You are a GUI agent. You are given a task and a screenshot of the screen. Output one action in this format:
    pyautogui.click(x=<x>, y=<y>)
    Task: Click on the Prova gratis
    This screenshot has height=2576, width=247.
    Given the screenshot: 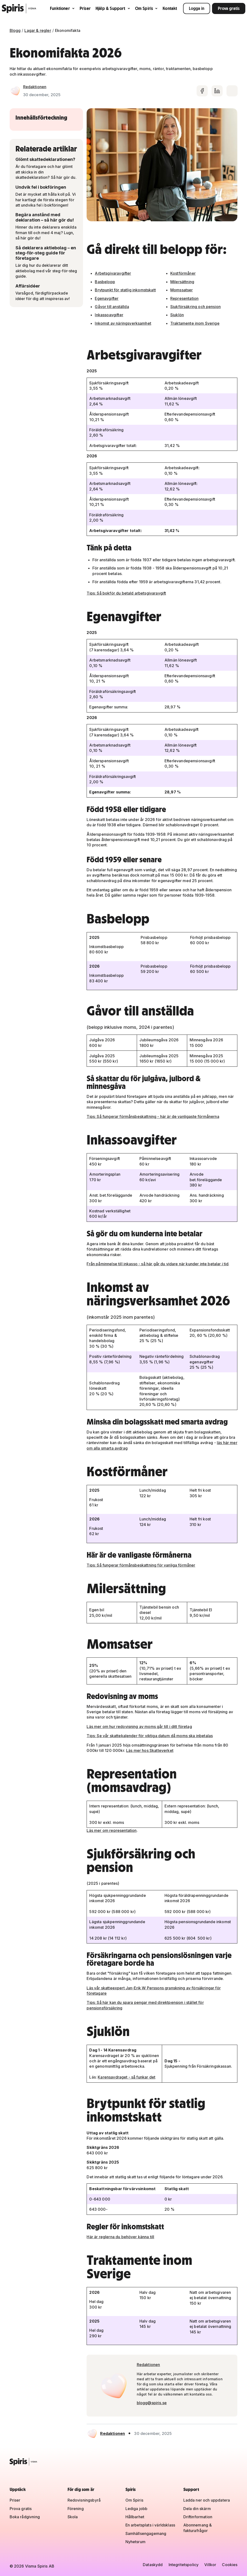 What is the action you would take?
    pyautogui.click(x=229, y=8)
    